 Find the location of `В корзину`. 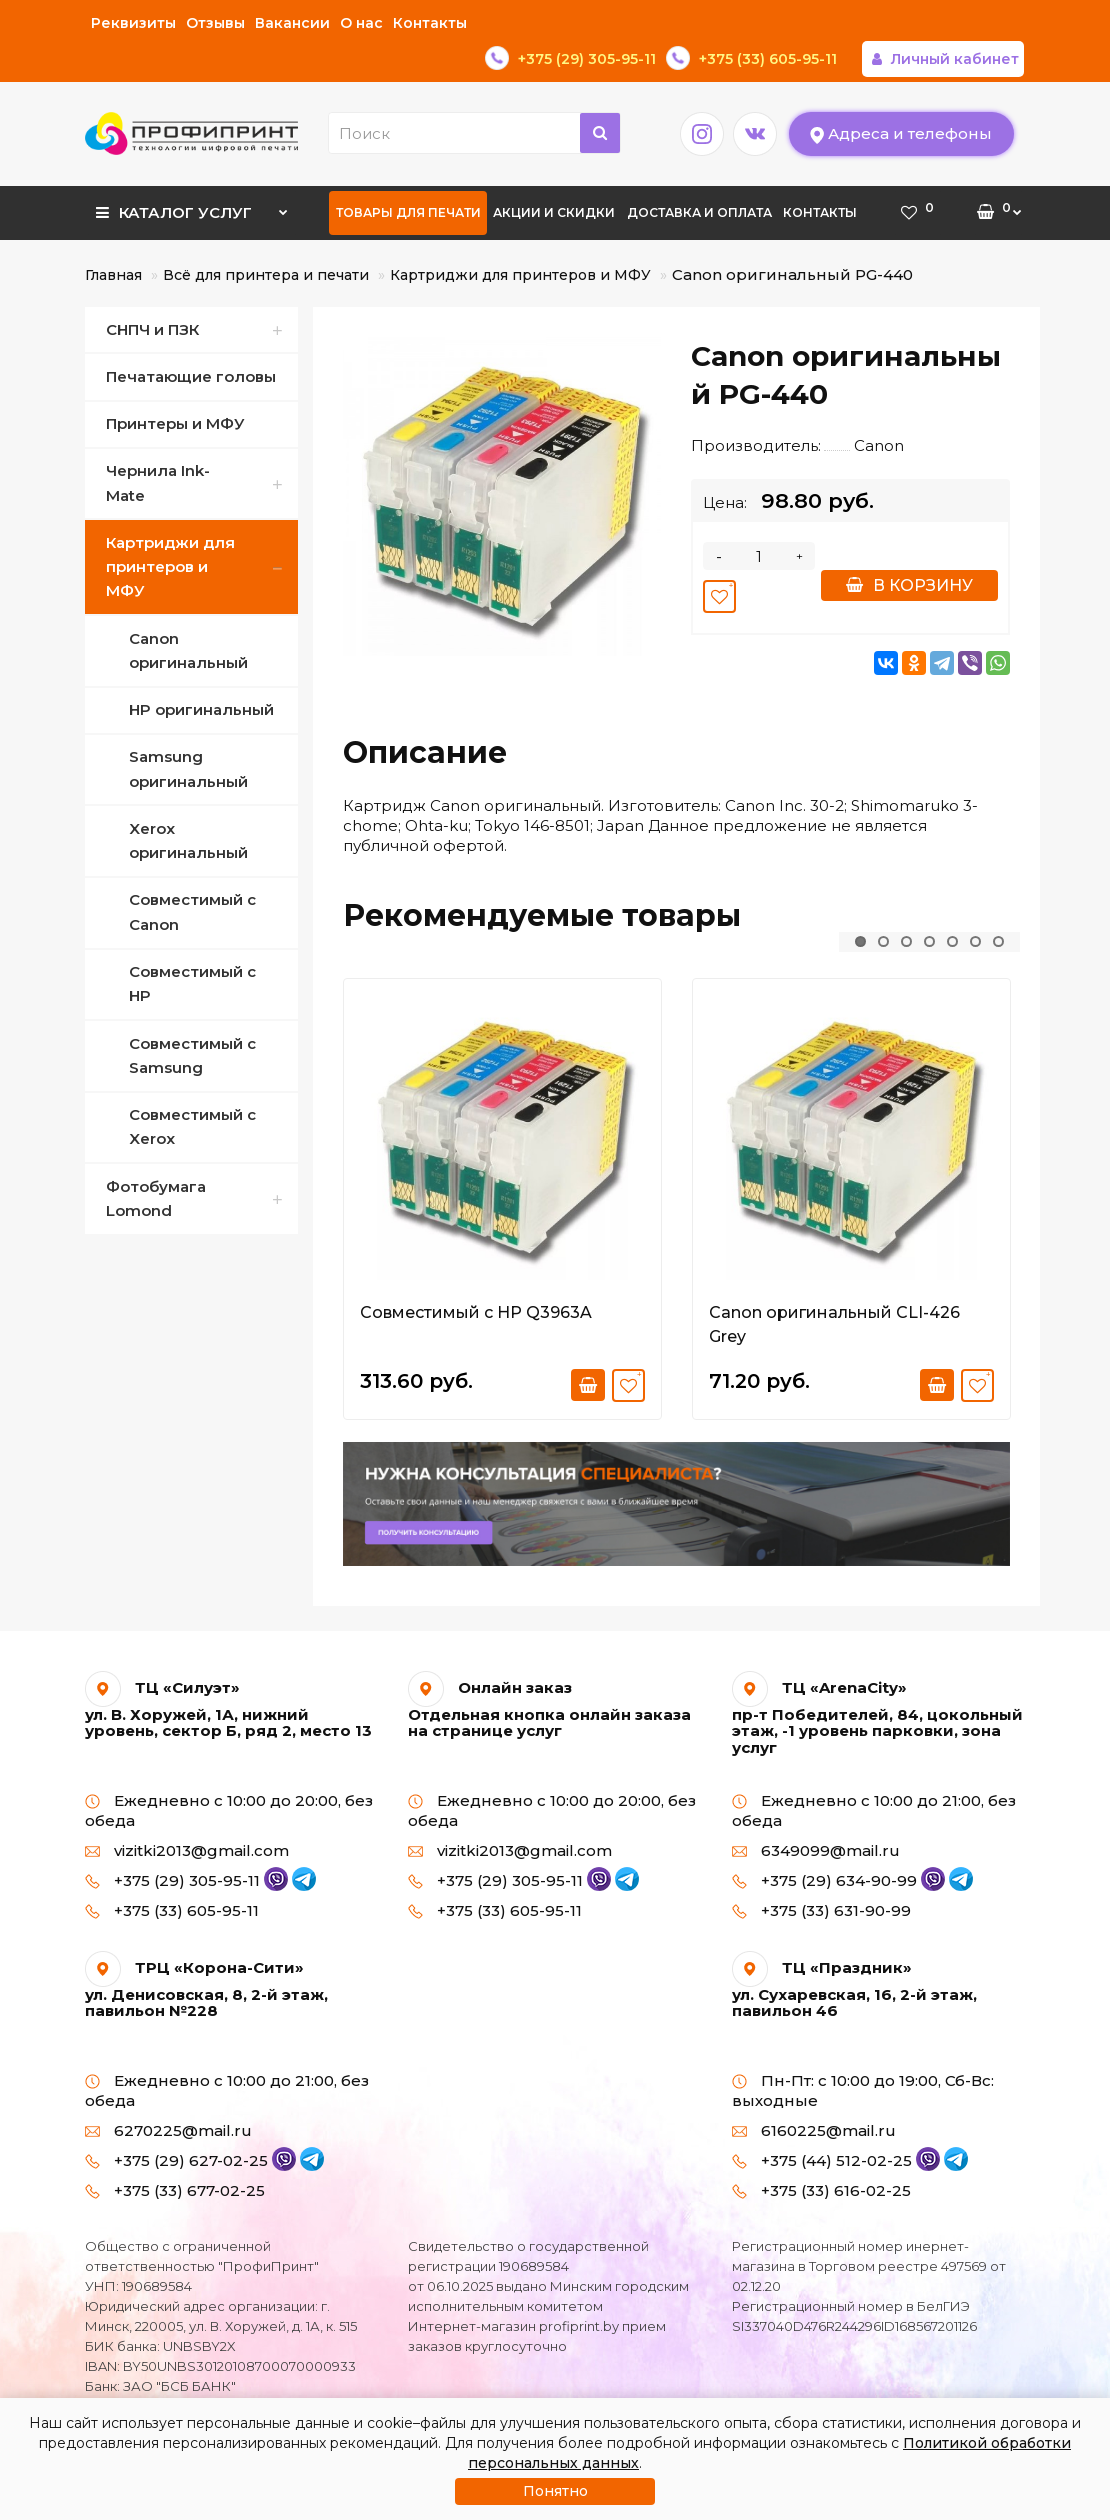

В корзину is located at coordinates (909, 549).